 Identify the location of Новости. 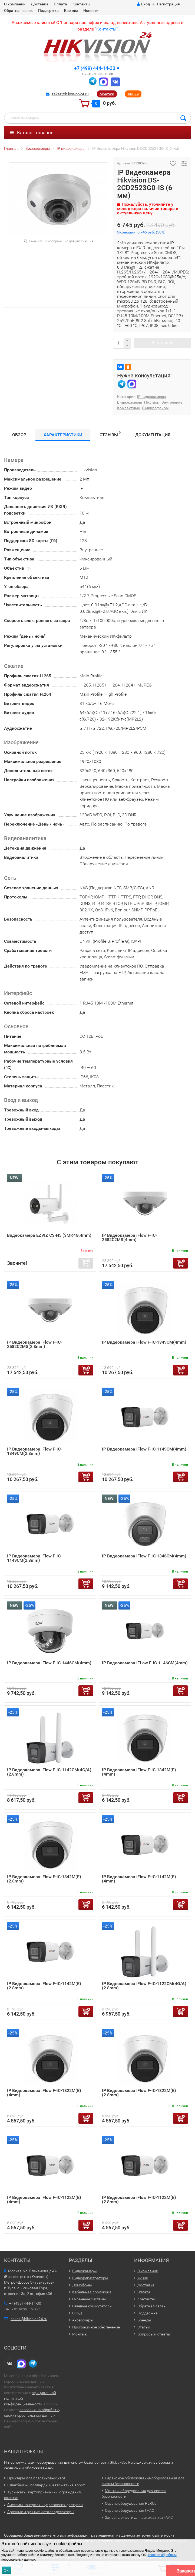
(90, 10).